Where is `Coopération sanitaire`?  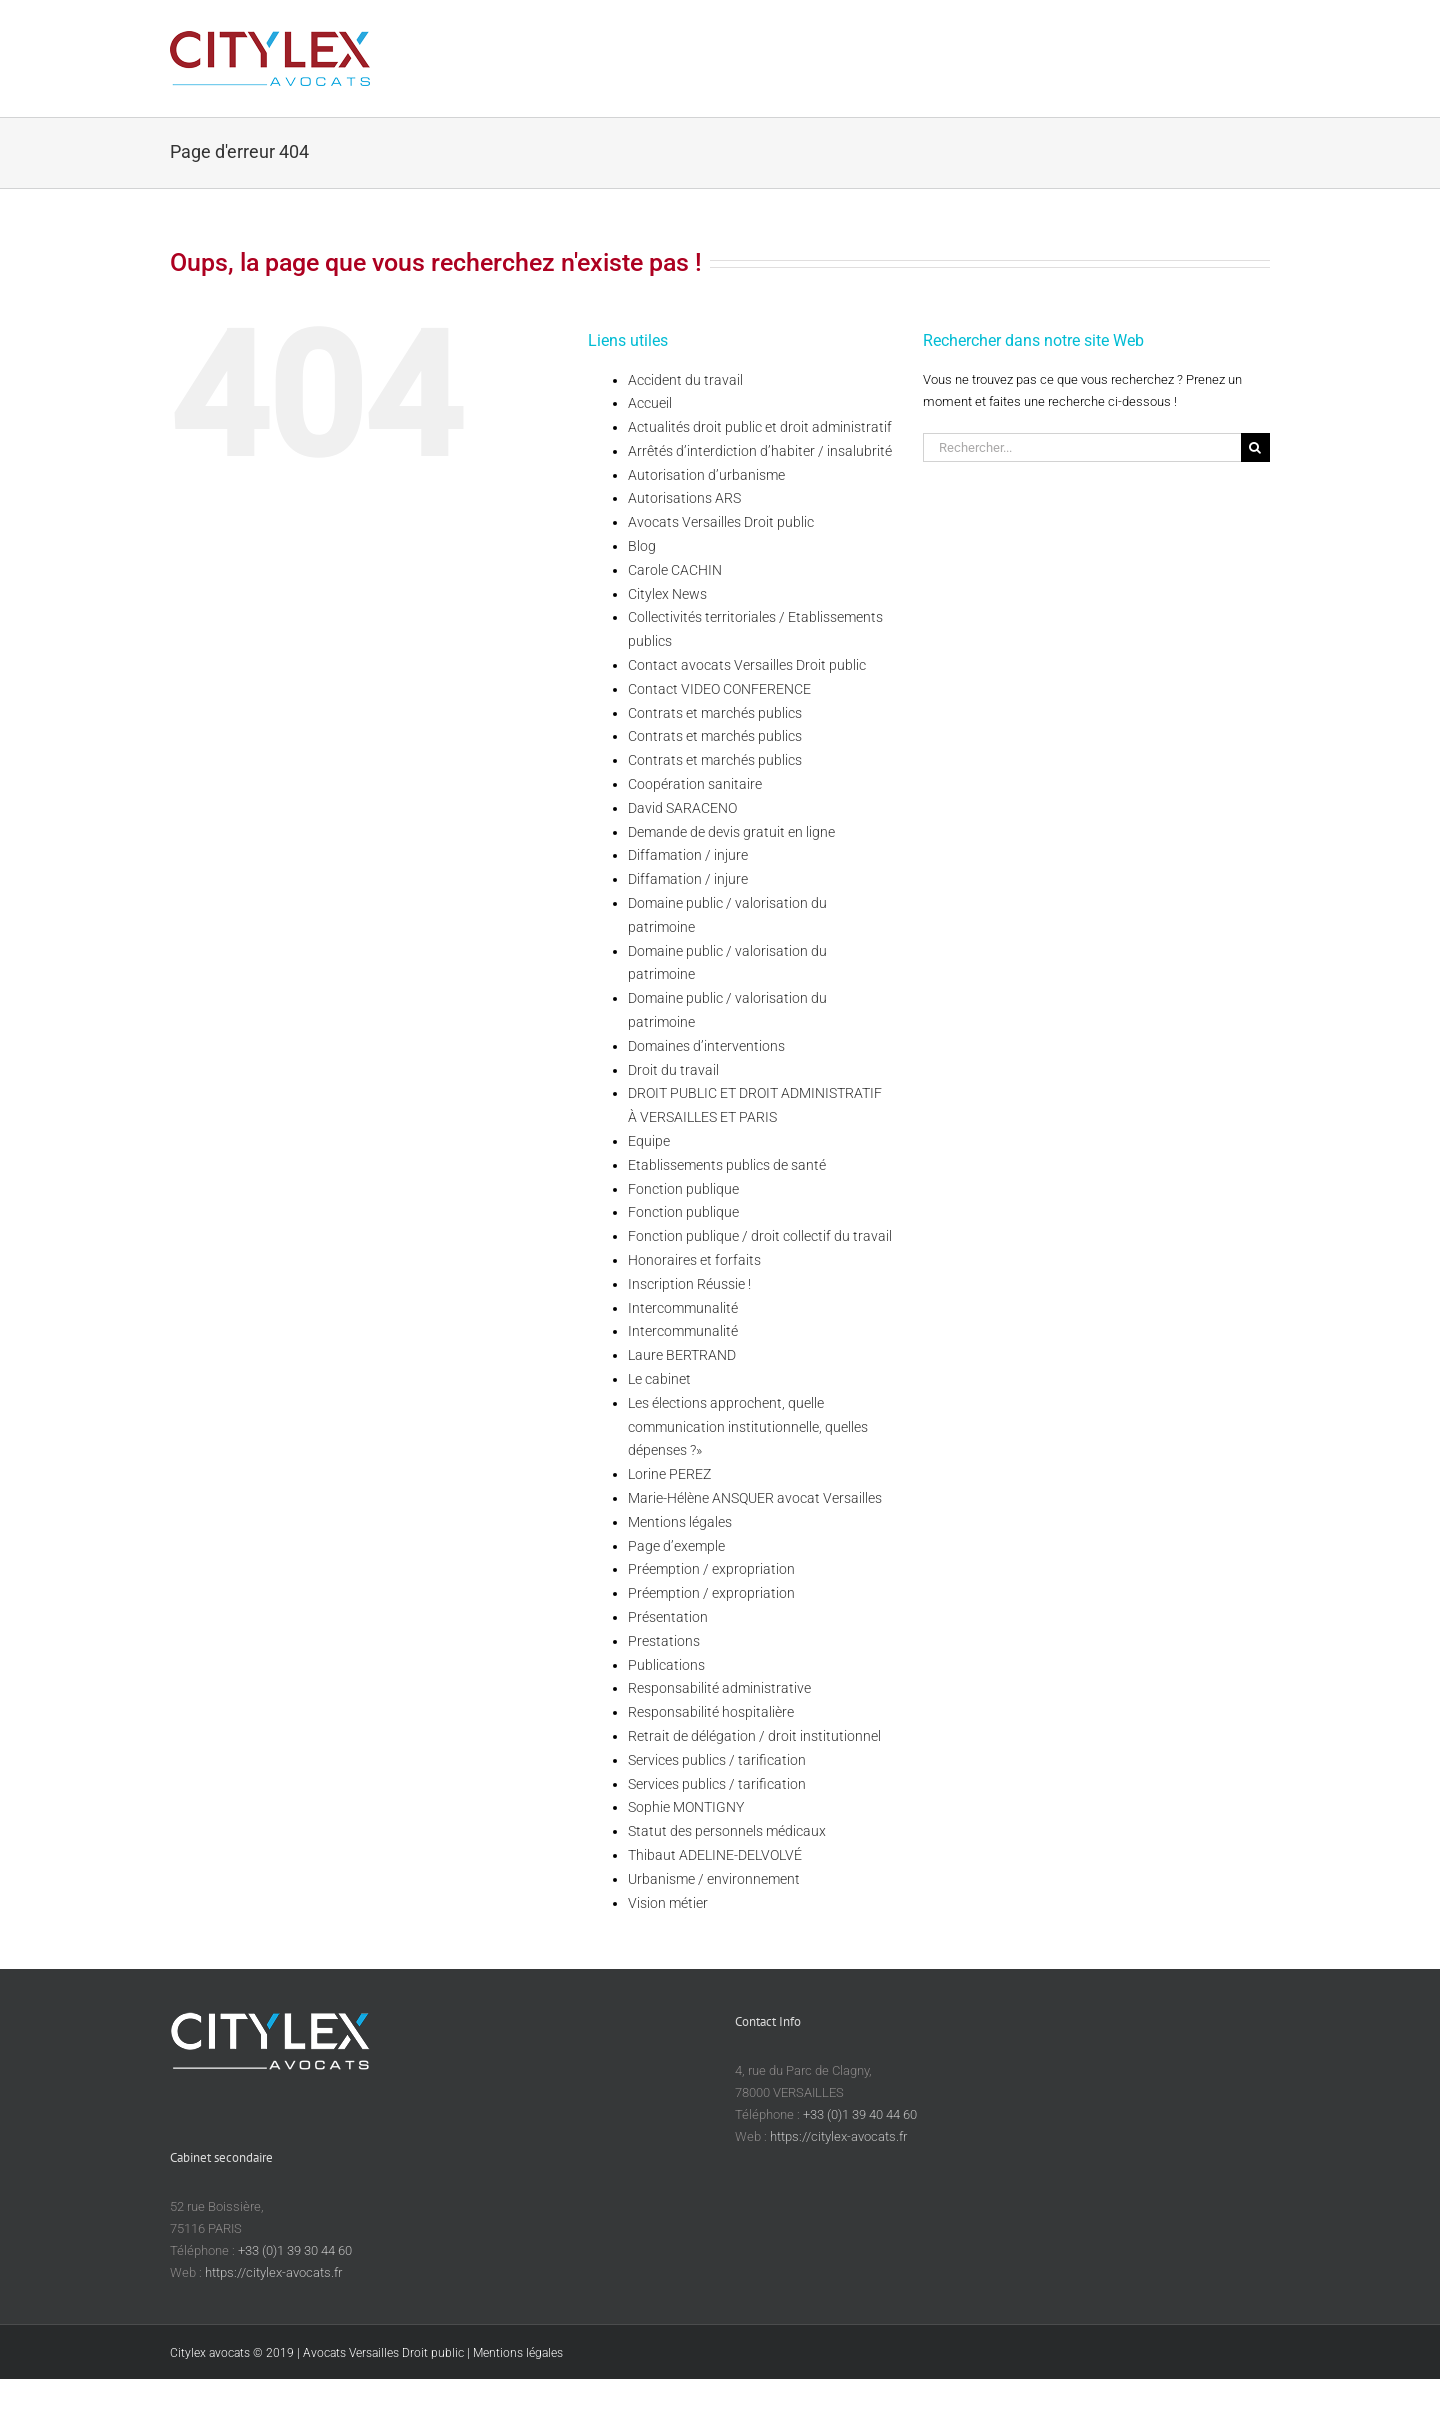
Coopération sanitaire is located at coordinates (695, 784).